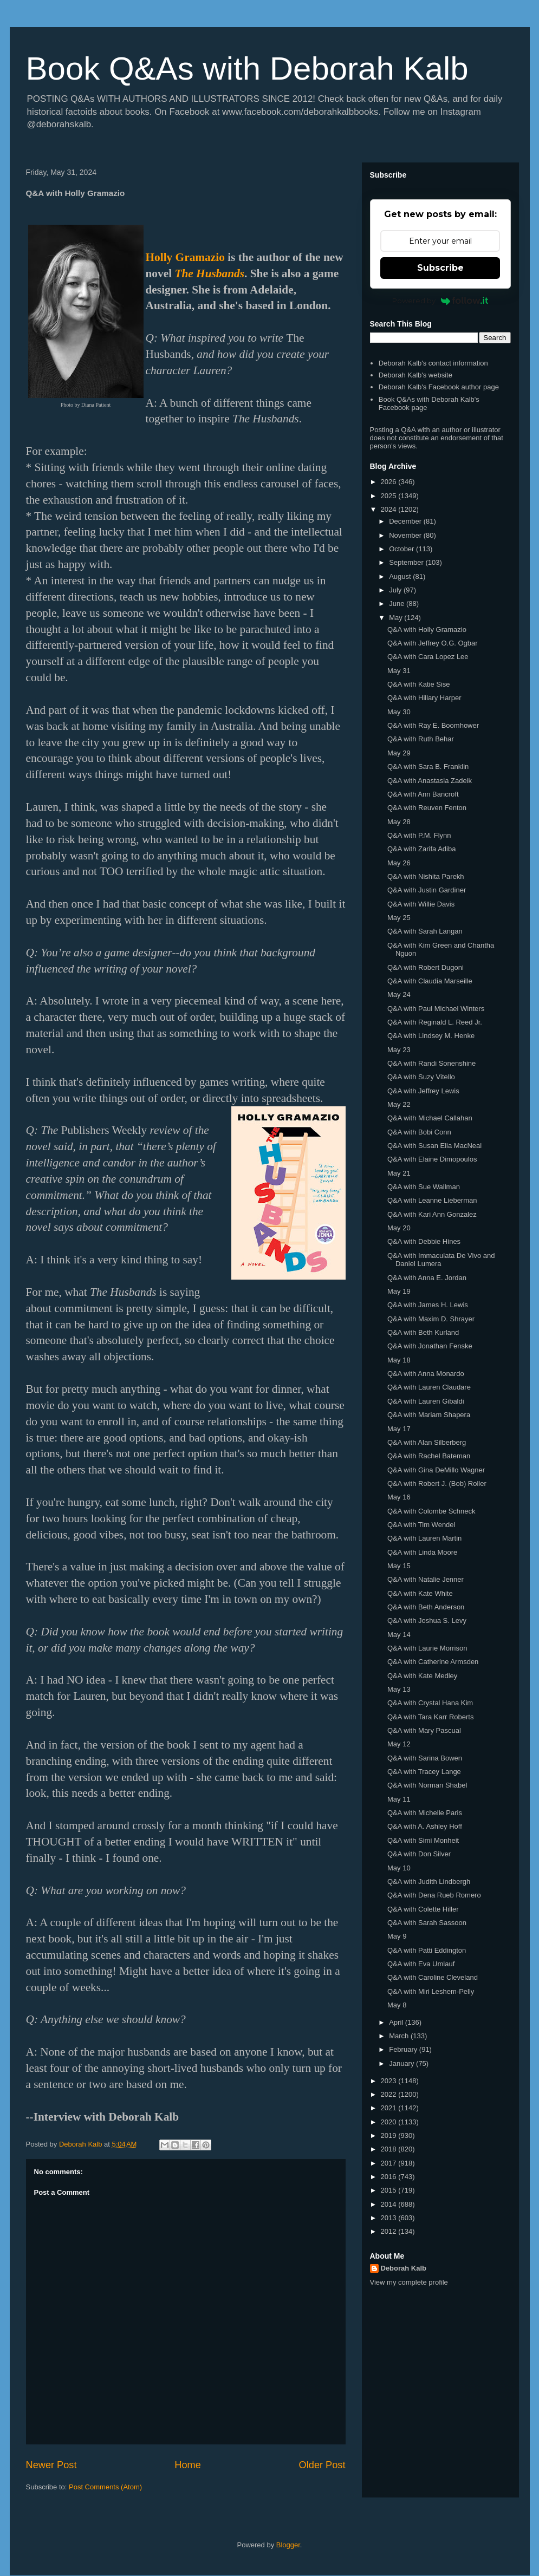 The height and width of the screenshot is (2576, 539). Describe the element at coordinates (433, 363) in the screenshot. I see `Deborah Kalb's contact information` at that location.